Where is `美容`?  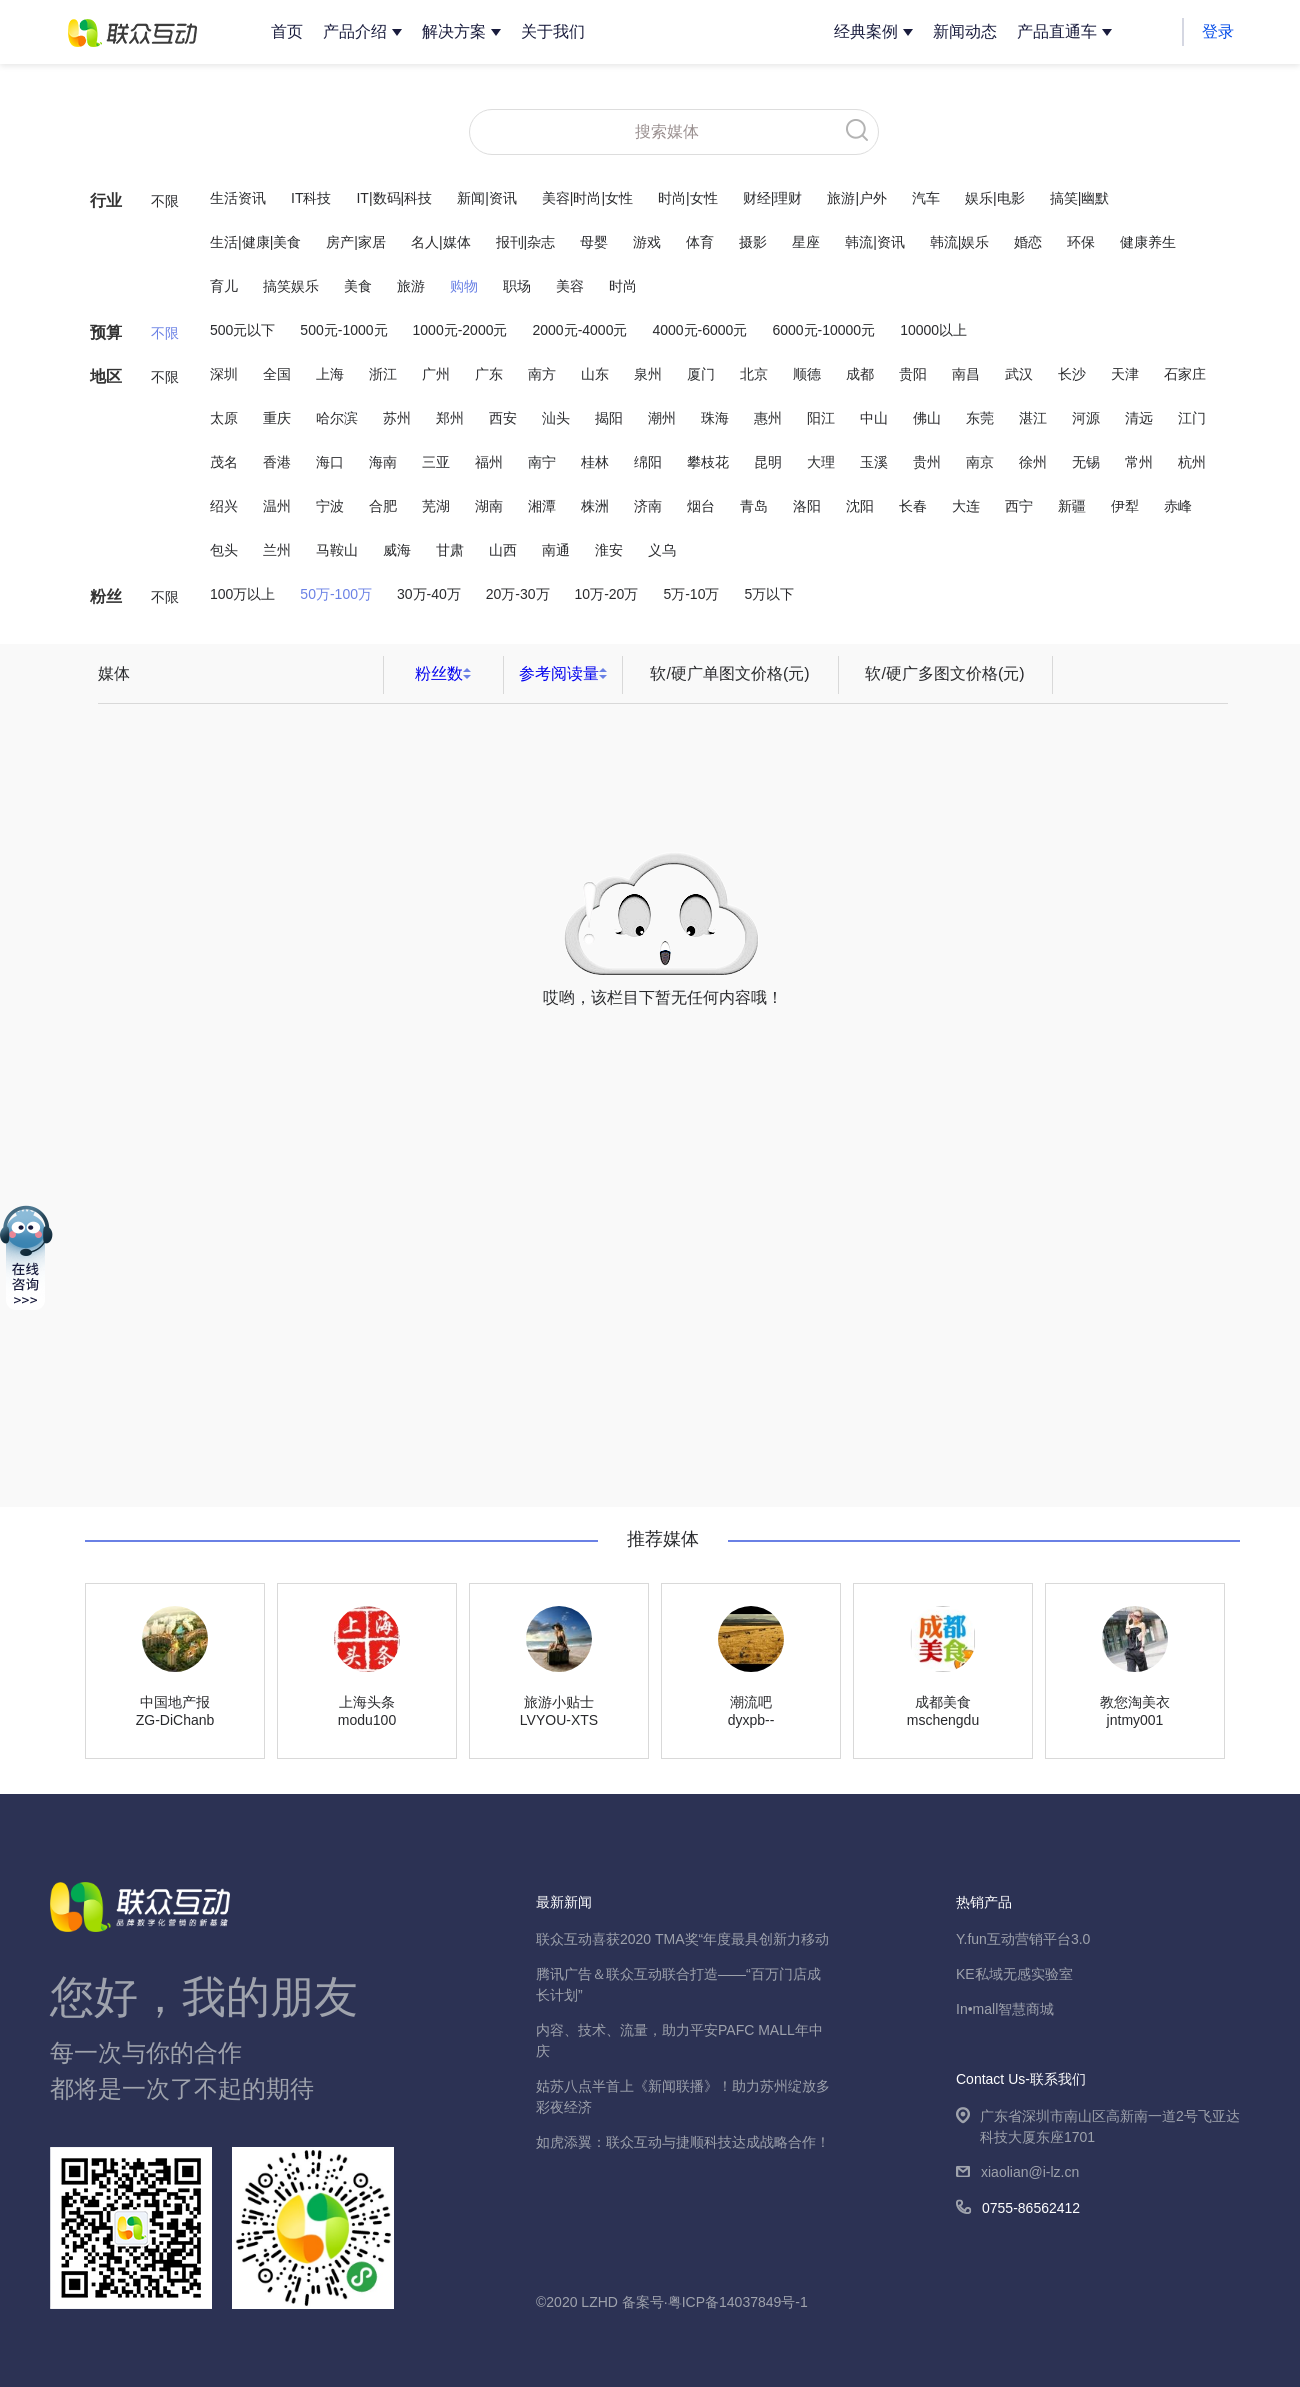
美容 is located at coordinates (570, 286).